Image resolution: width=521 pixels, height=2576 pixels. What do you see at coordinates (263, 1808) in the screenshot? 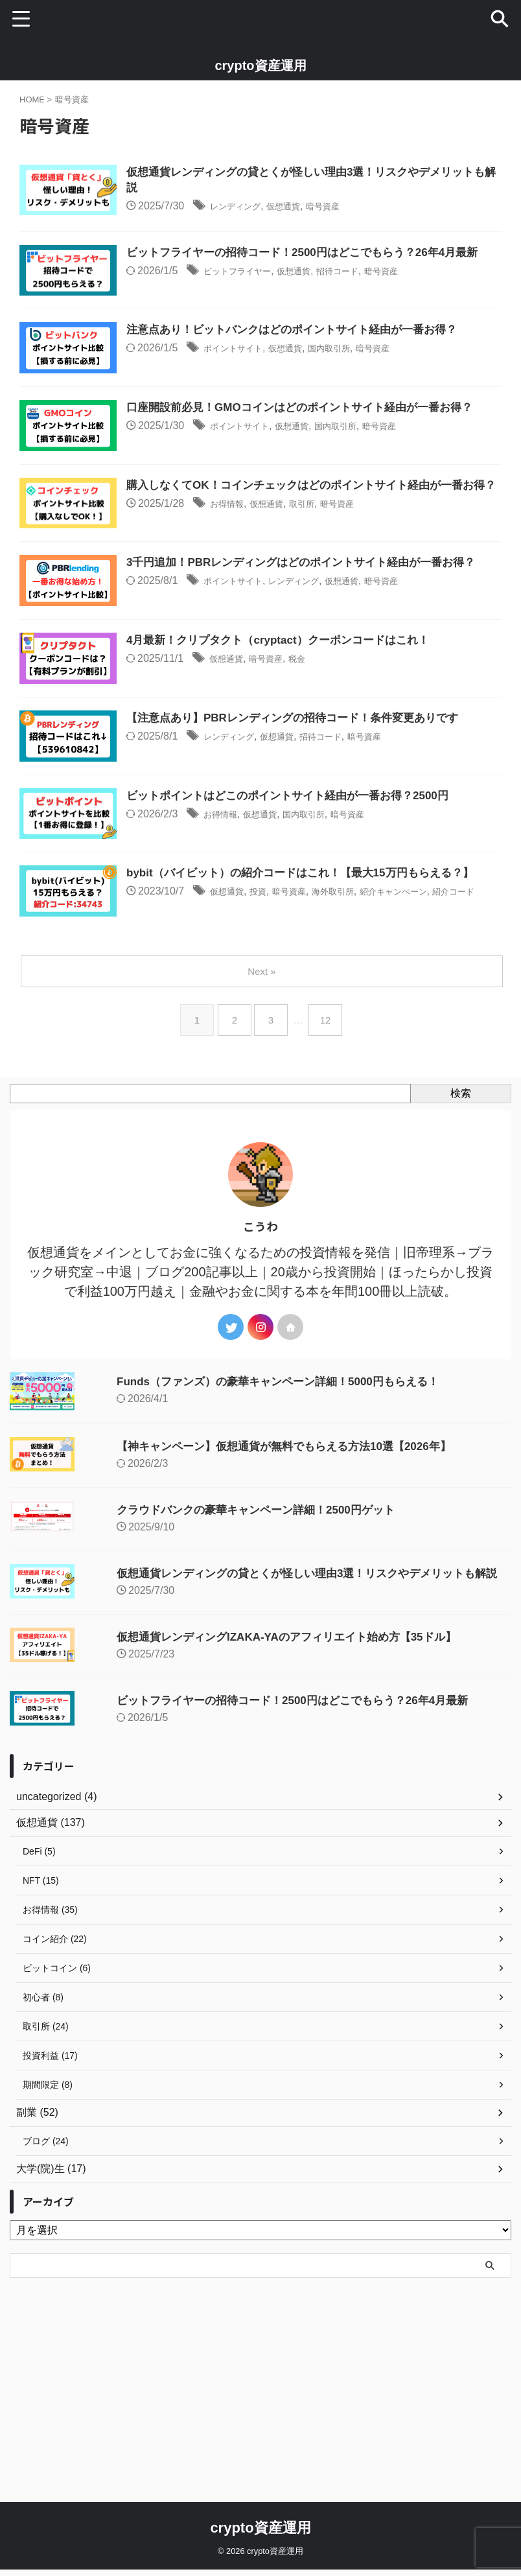
I see `仮想通貨レンディングIZAKA-YAのアフィリエイト始め方【35ドル】` at bounding box center [263, 1808].